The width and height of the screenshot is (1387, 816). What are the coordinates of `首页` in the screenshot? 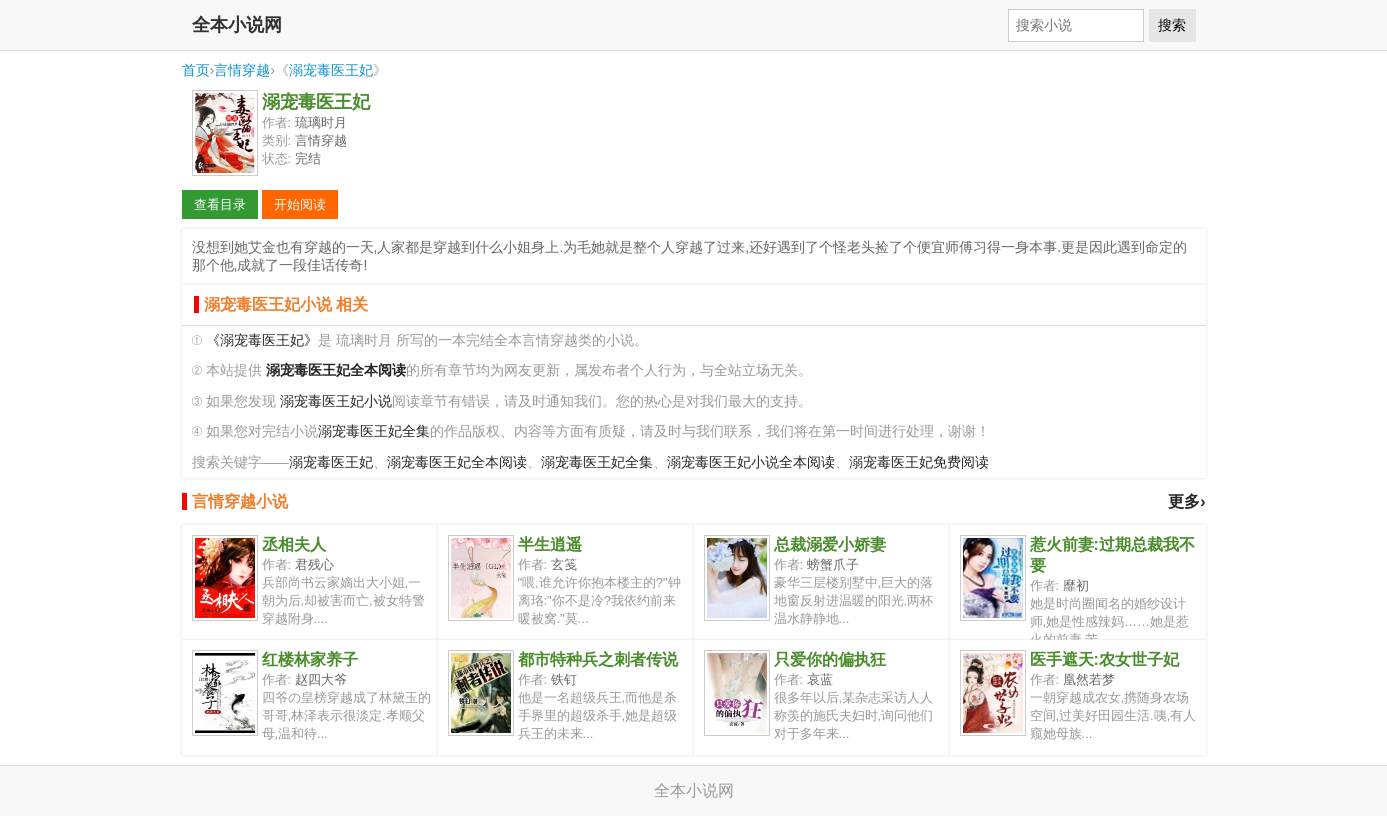 It's located at (196, 70).